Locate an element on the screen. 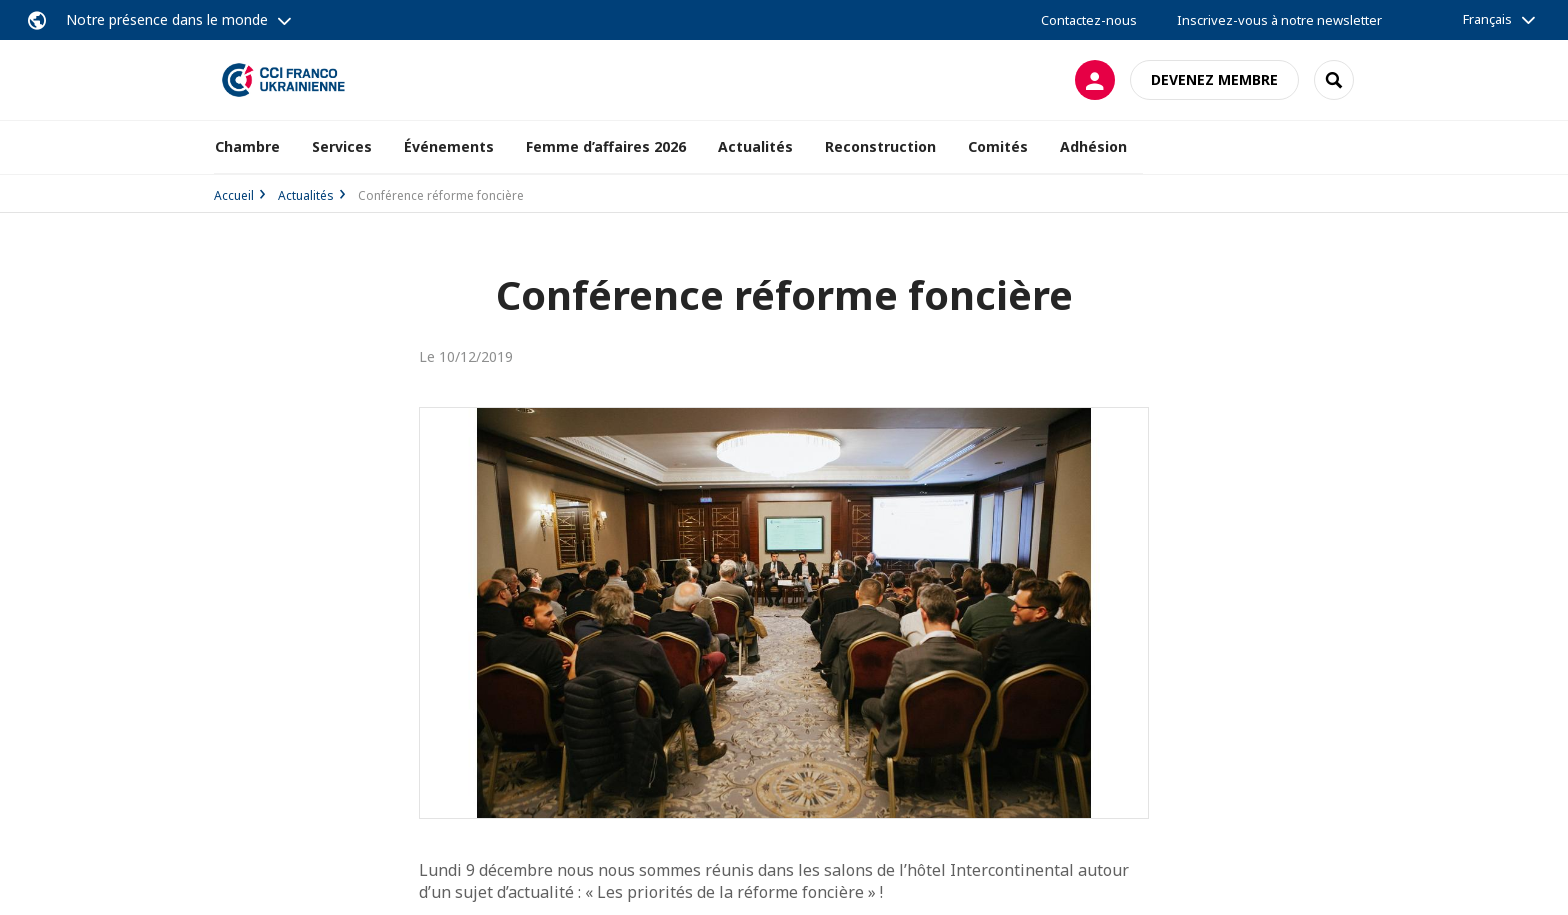 The image size is (1568, 915). Accueil is located at coordinates (234, 195).